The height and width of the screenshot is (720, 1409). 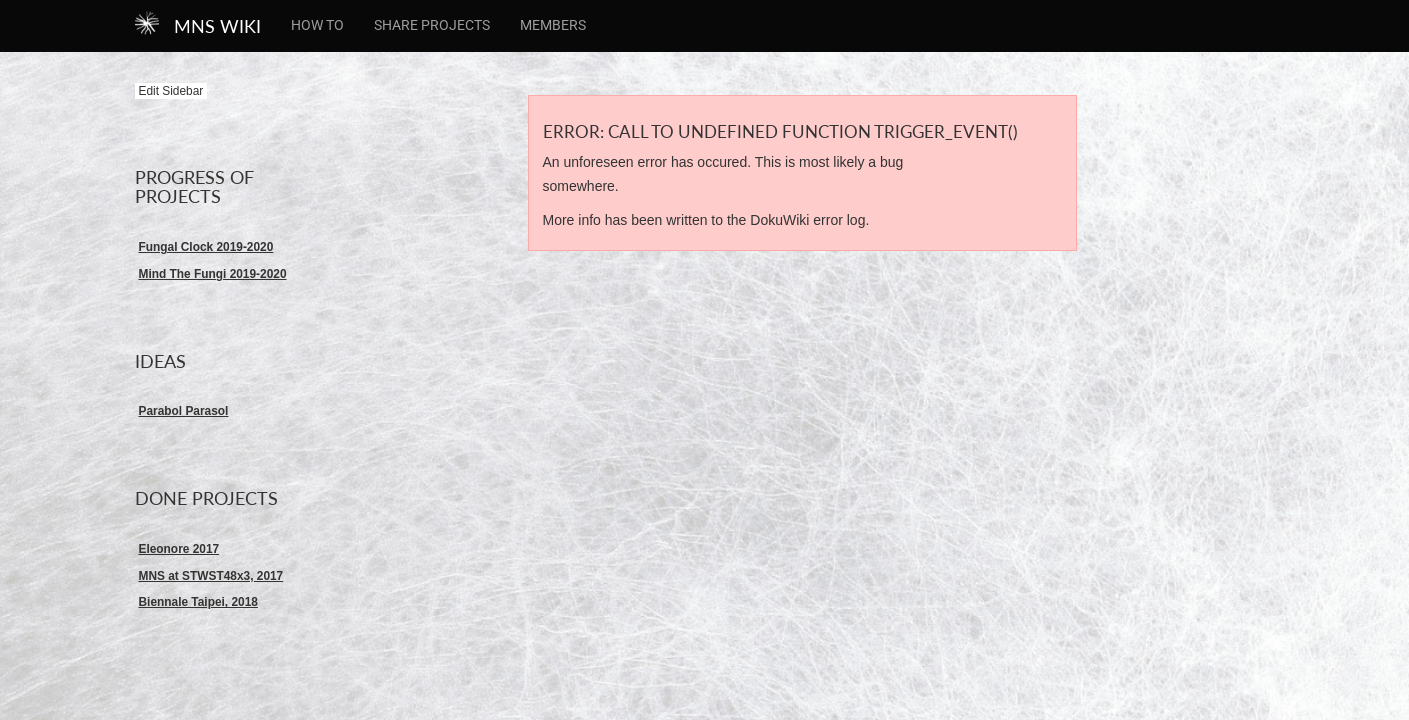 I want to click on Edit Sidebar, so click(x=171, y=91).